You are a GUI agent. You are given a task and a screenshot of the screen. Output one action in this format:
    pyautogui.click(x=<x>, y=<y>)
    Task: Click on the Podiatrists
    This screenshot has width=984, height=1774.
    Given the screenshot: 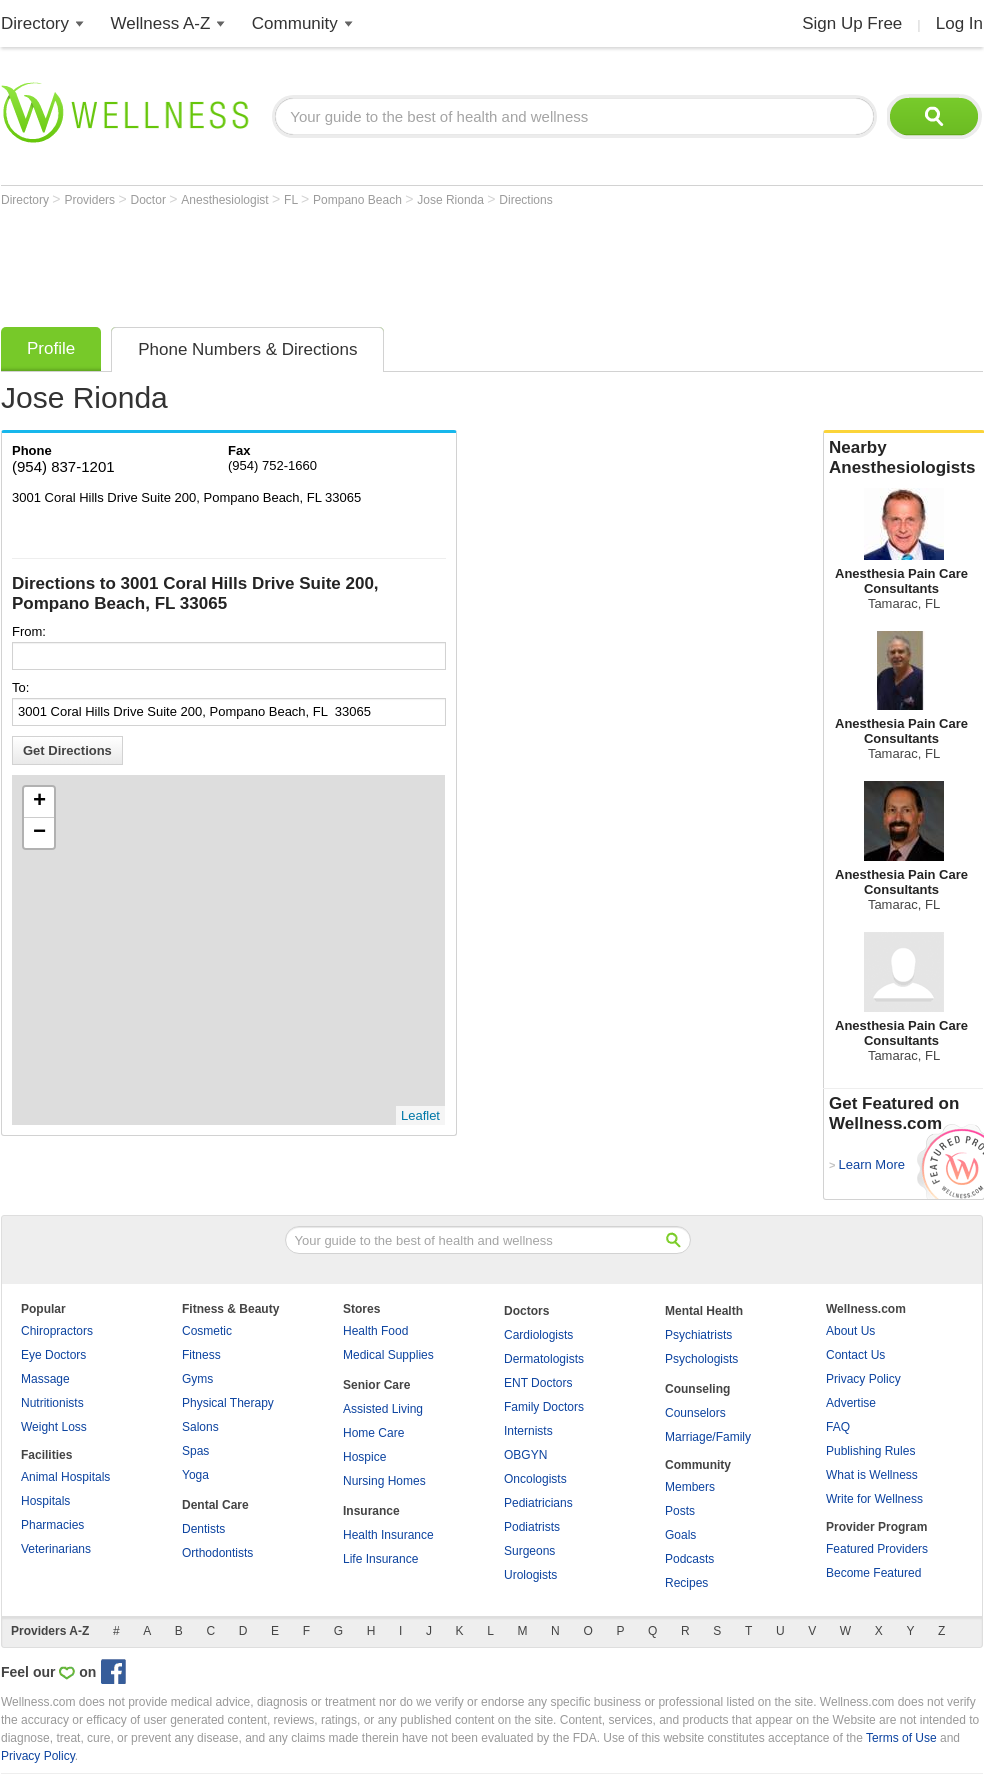 What is the action you would take?
    pyautogui.click(x=532, y=1527)
    